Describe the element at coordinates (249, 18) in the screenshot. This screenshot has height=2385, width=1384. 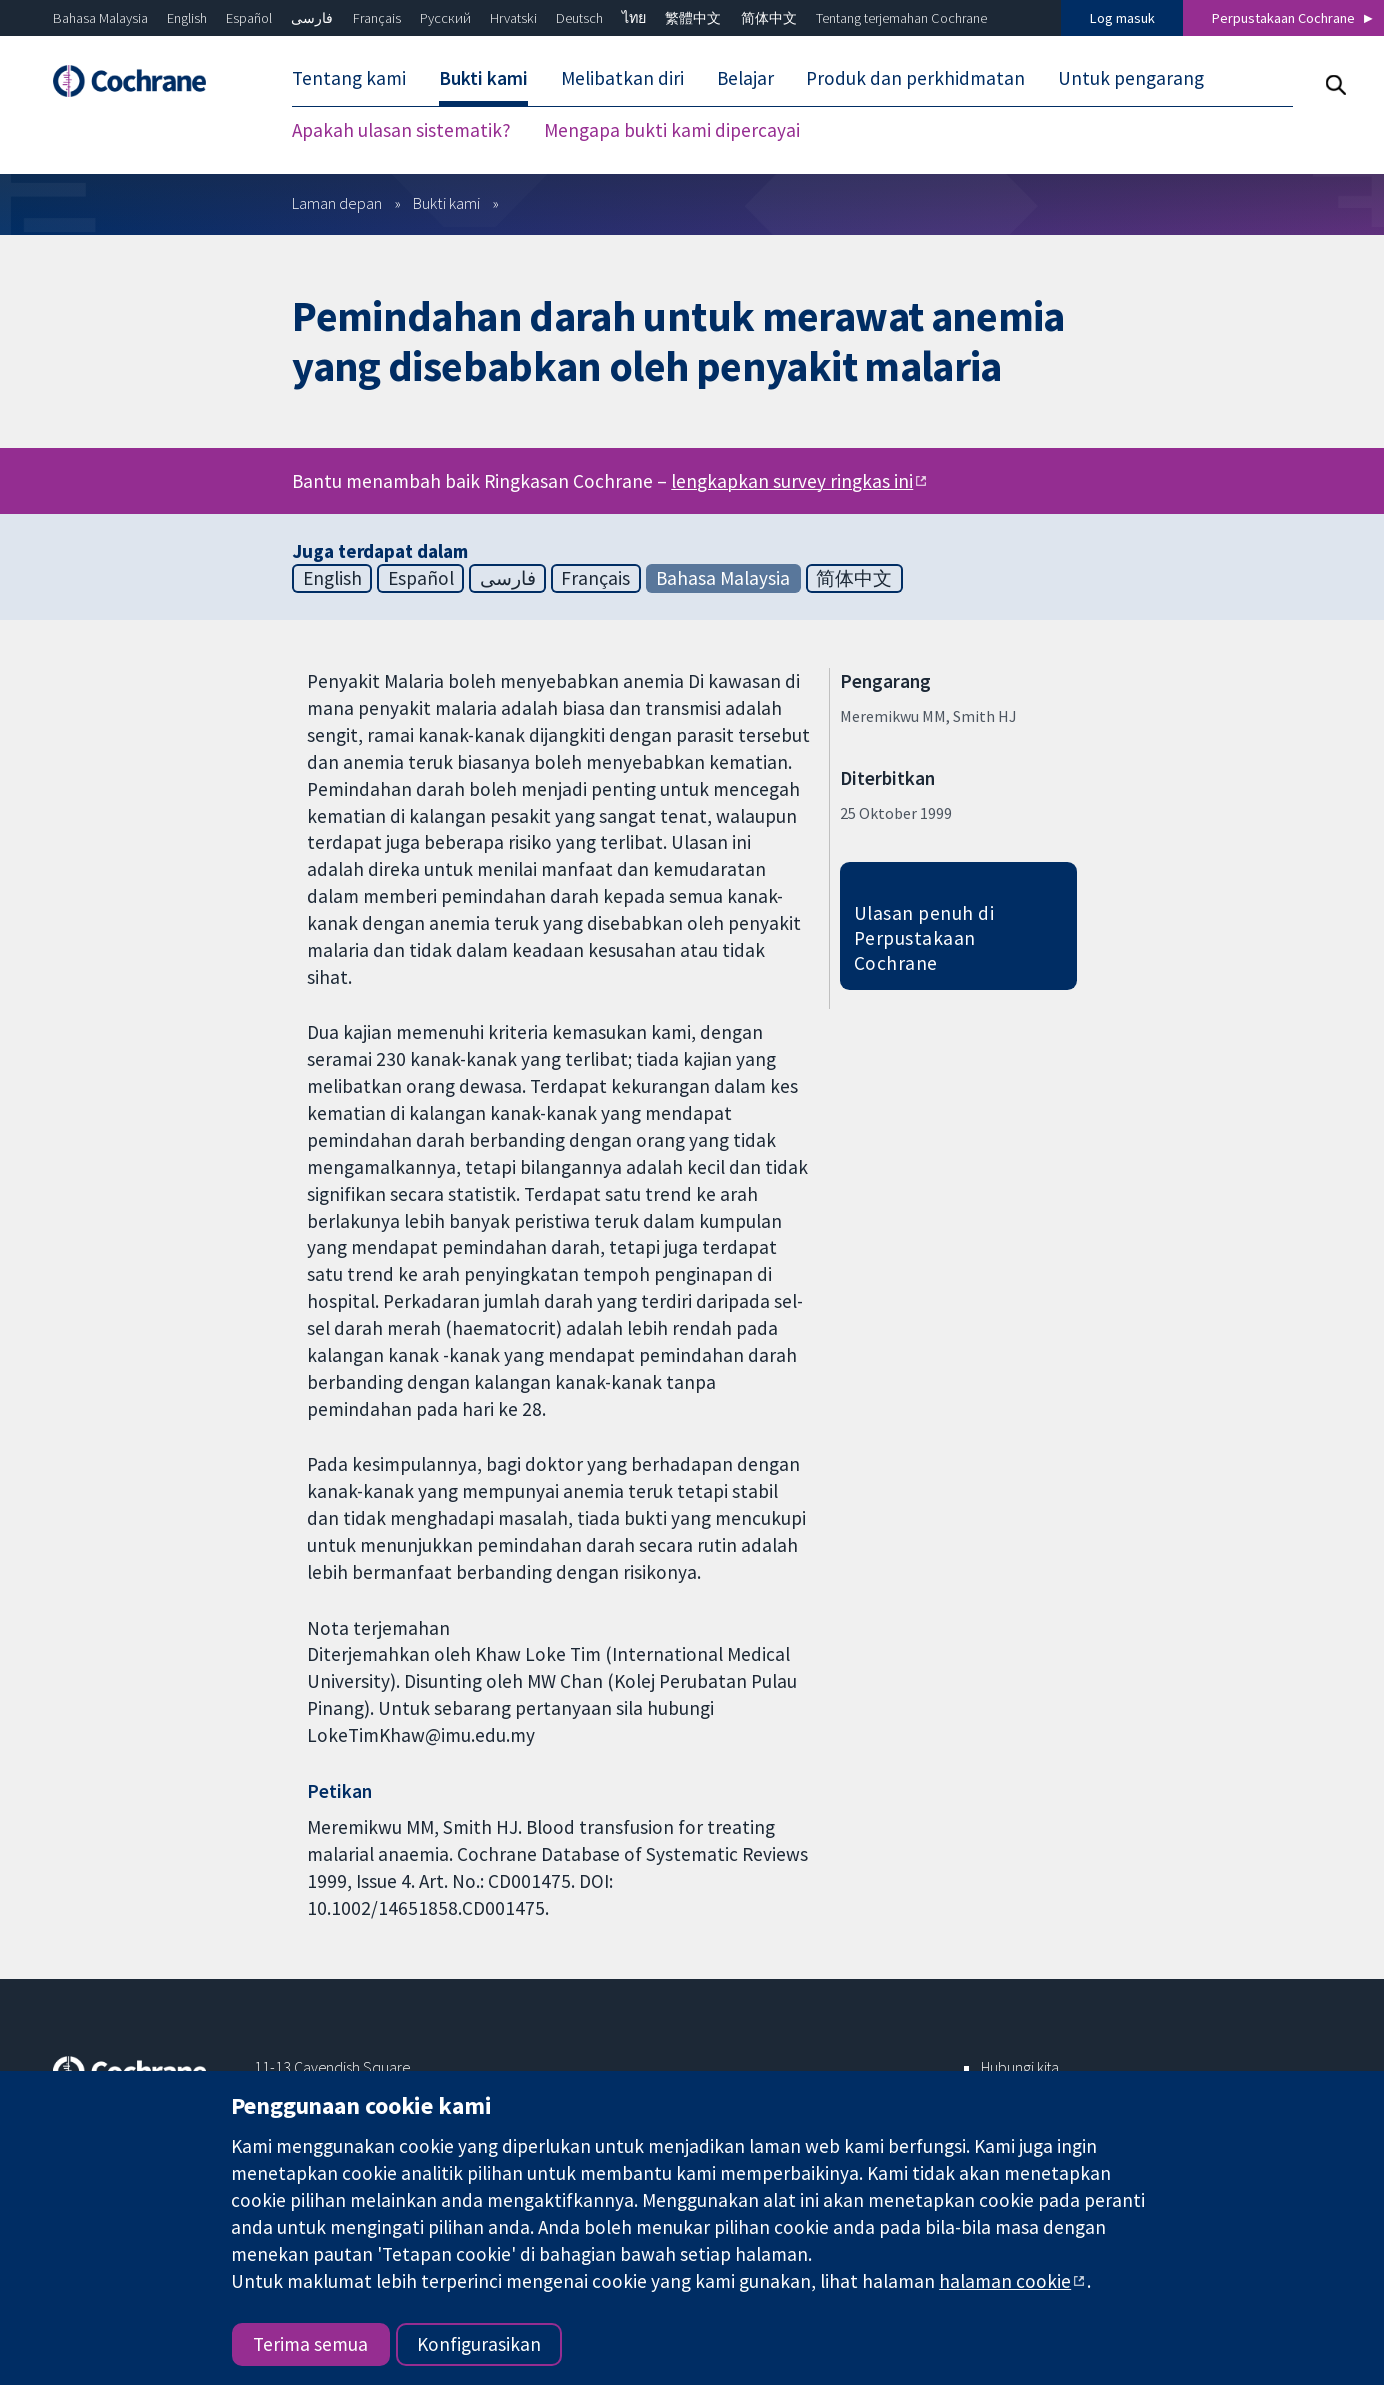
I see `Español` at that location.